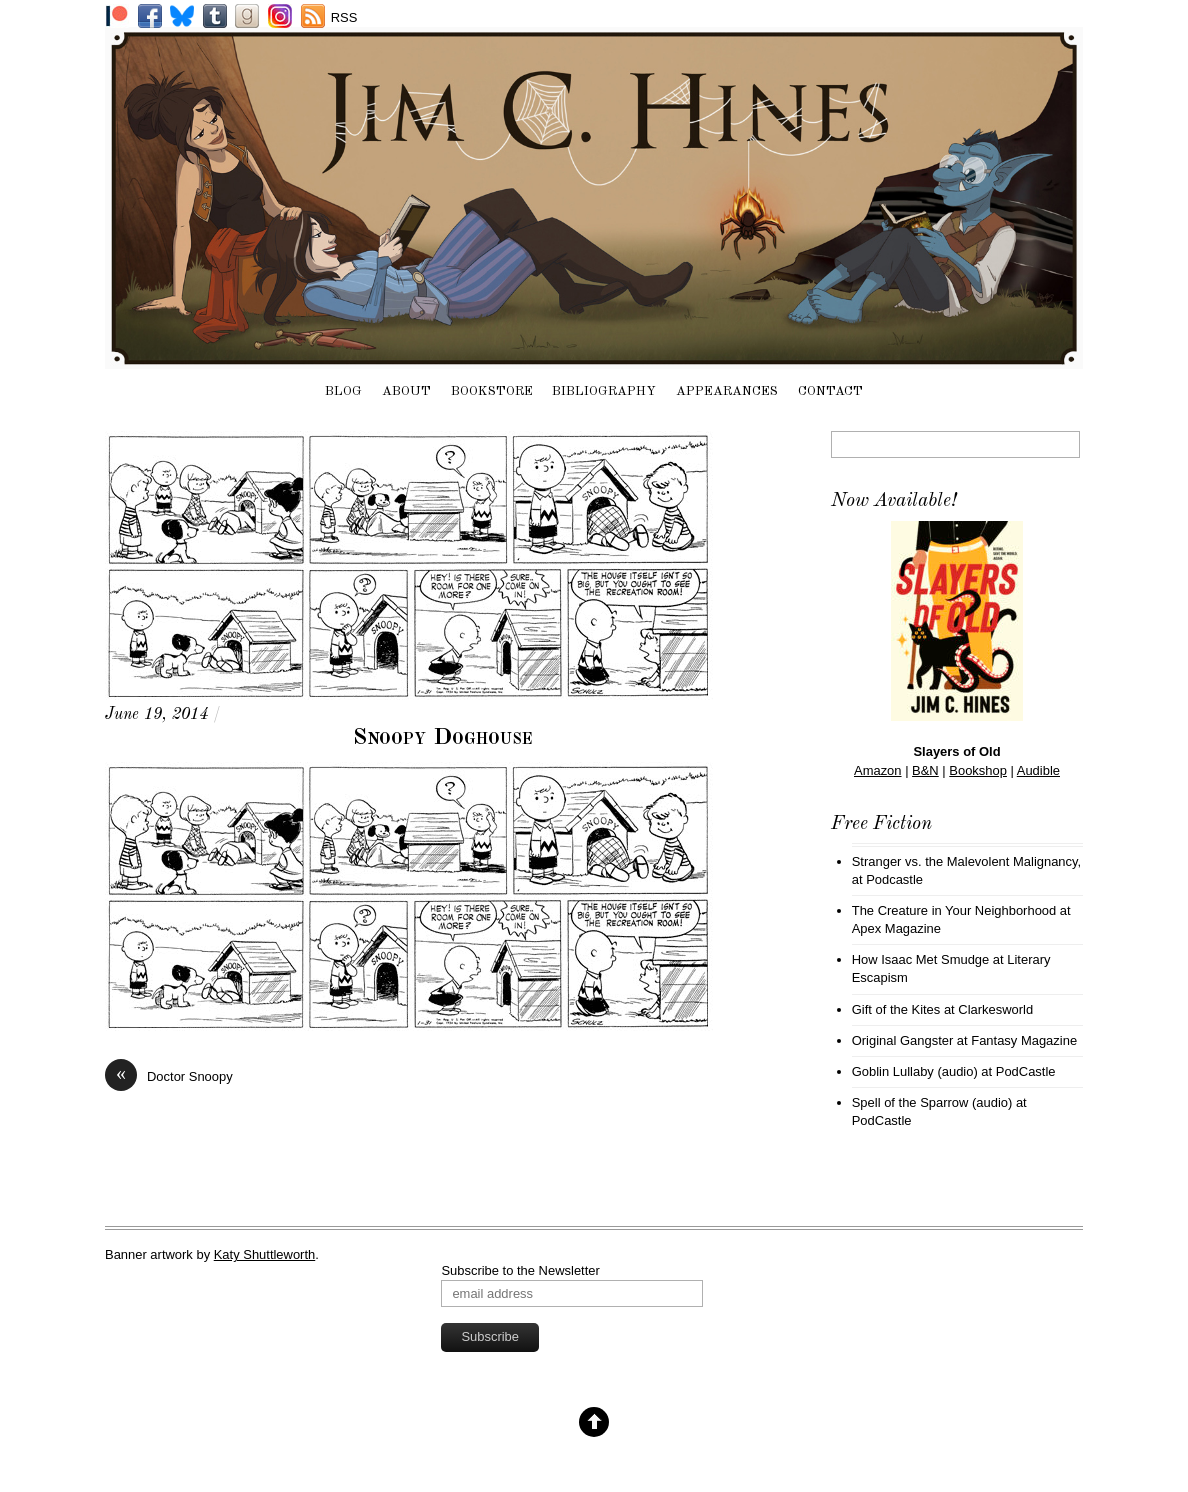  I want to click on About, so click(406, 391).